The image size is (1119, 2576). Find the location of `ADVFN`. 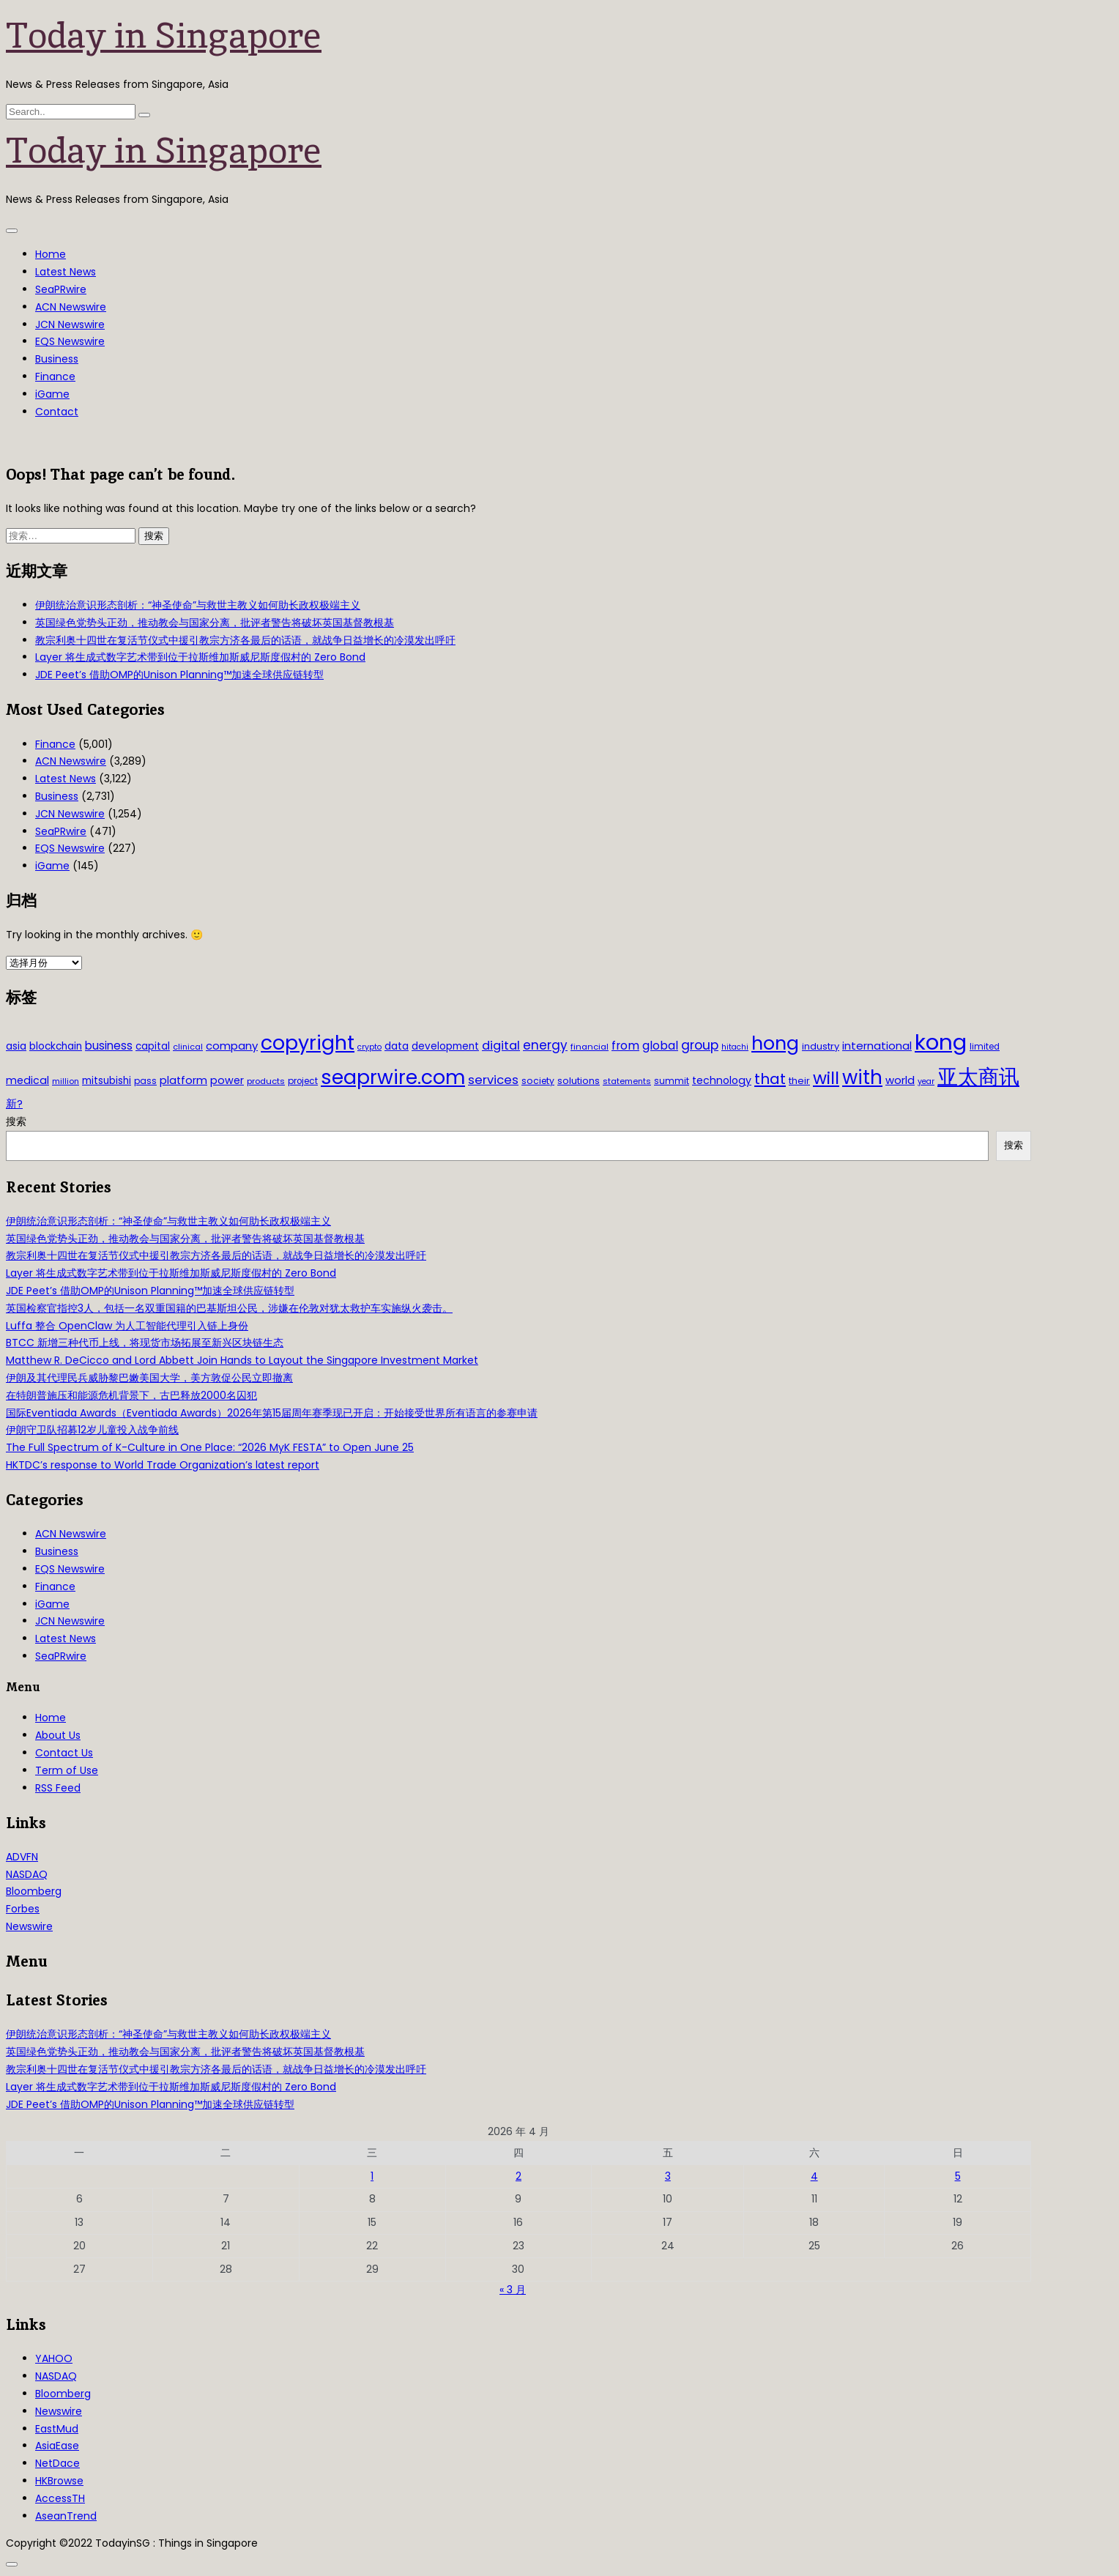

ADVFN is located at coordinates (22, 1856).